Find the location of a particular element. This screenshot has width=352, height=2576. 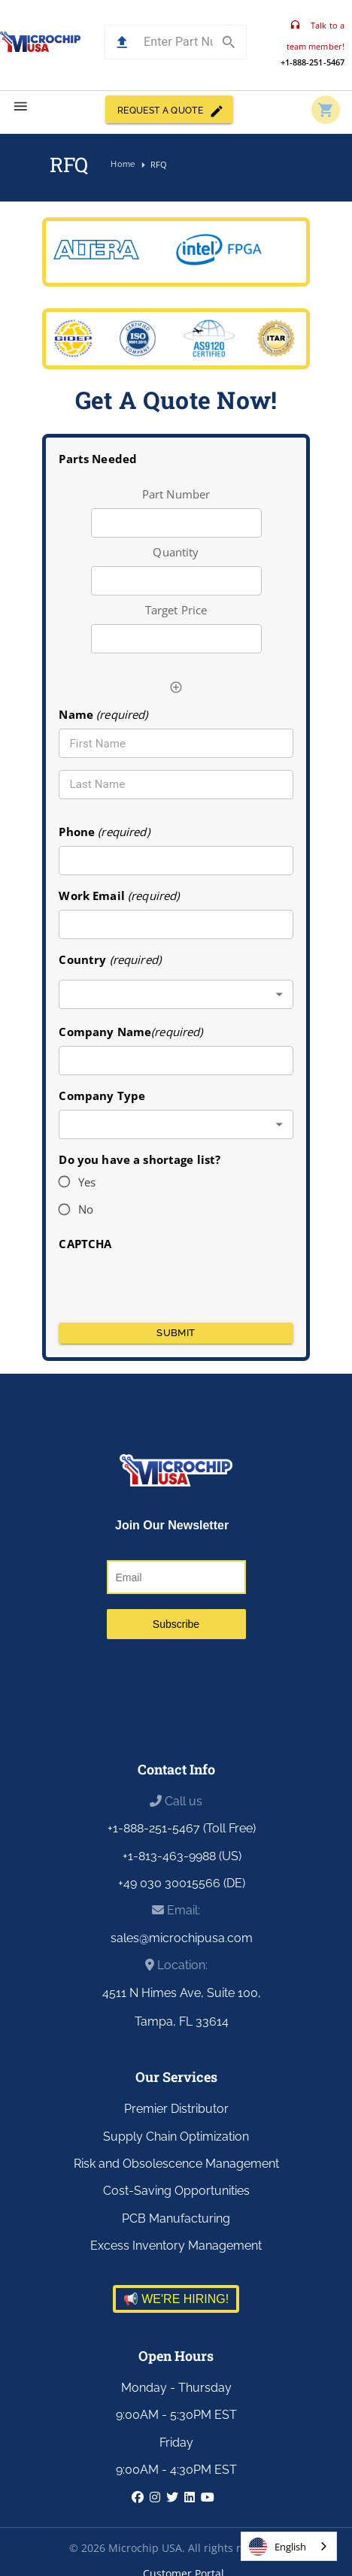

+1-813-463-9988 (US) is located at coordinates (182, 1856).